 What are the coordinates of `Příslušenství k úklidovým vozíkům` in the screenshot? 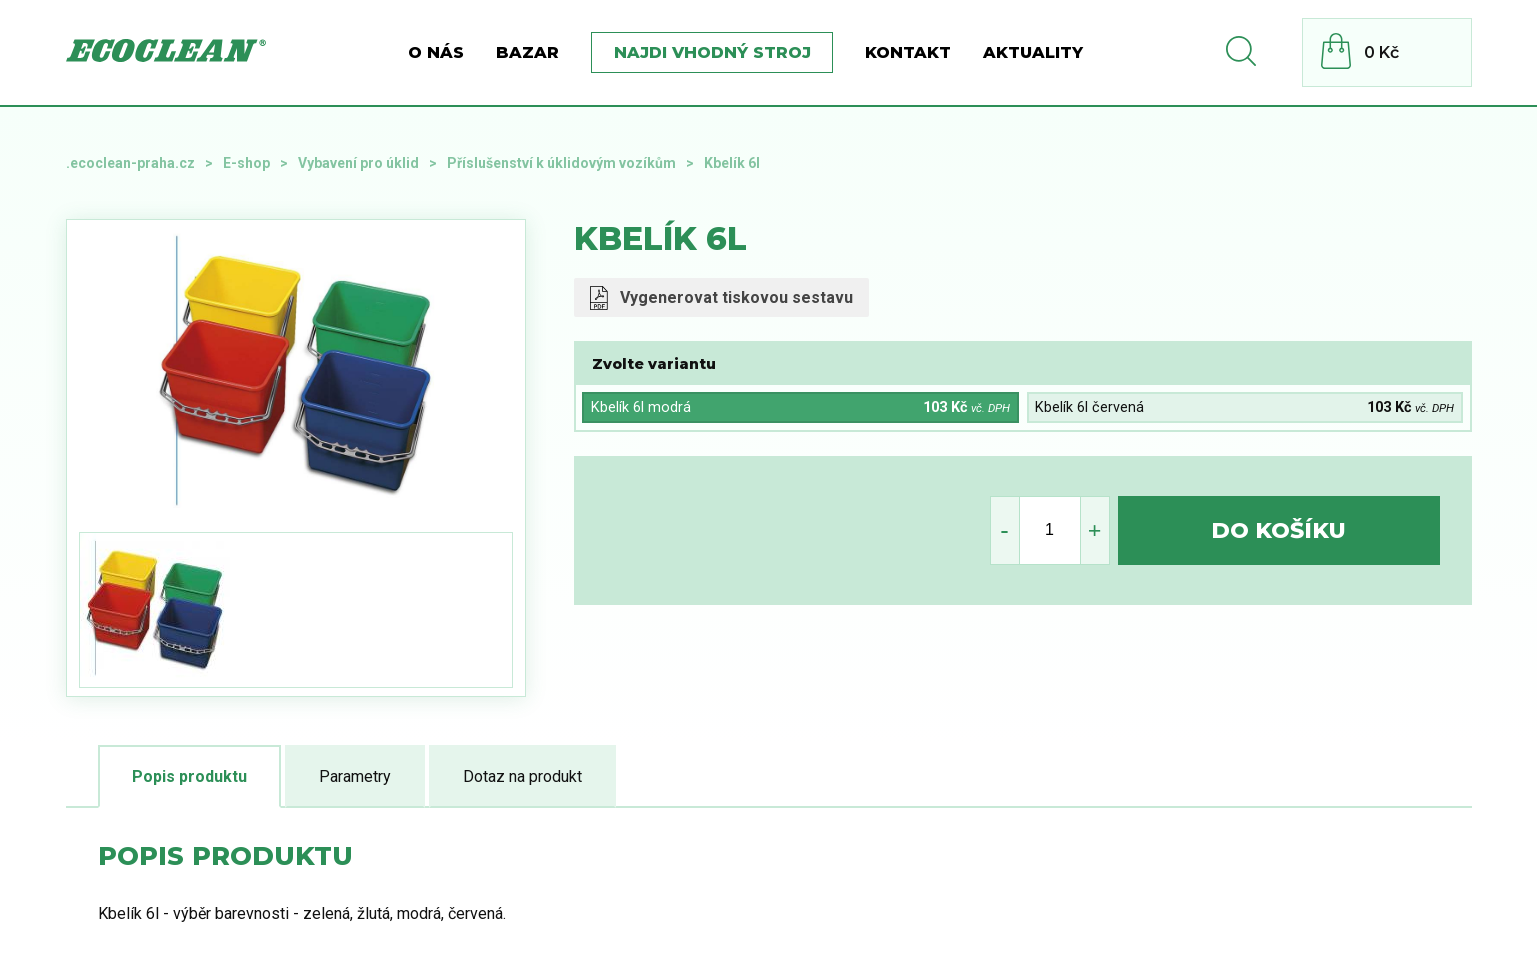 It's located at (561, 163).